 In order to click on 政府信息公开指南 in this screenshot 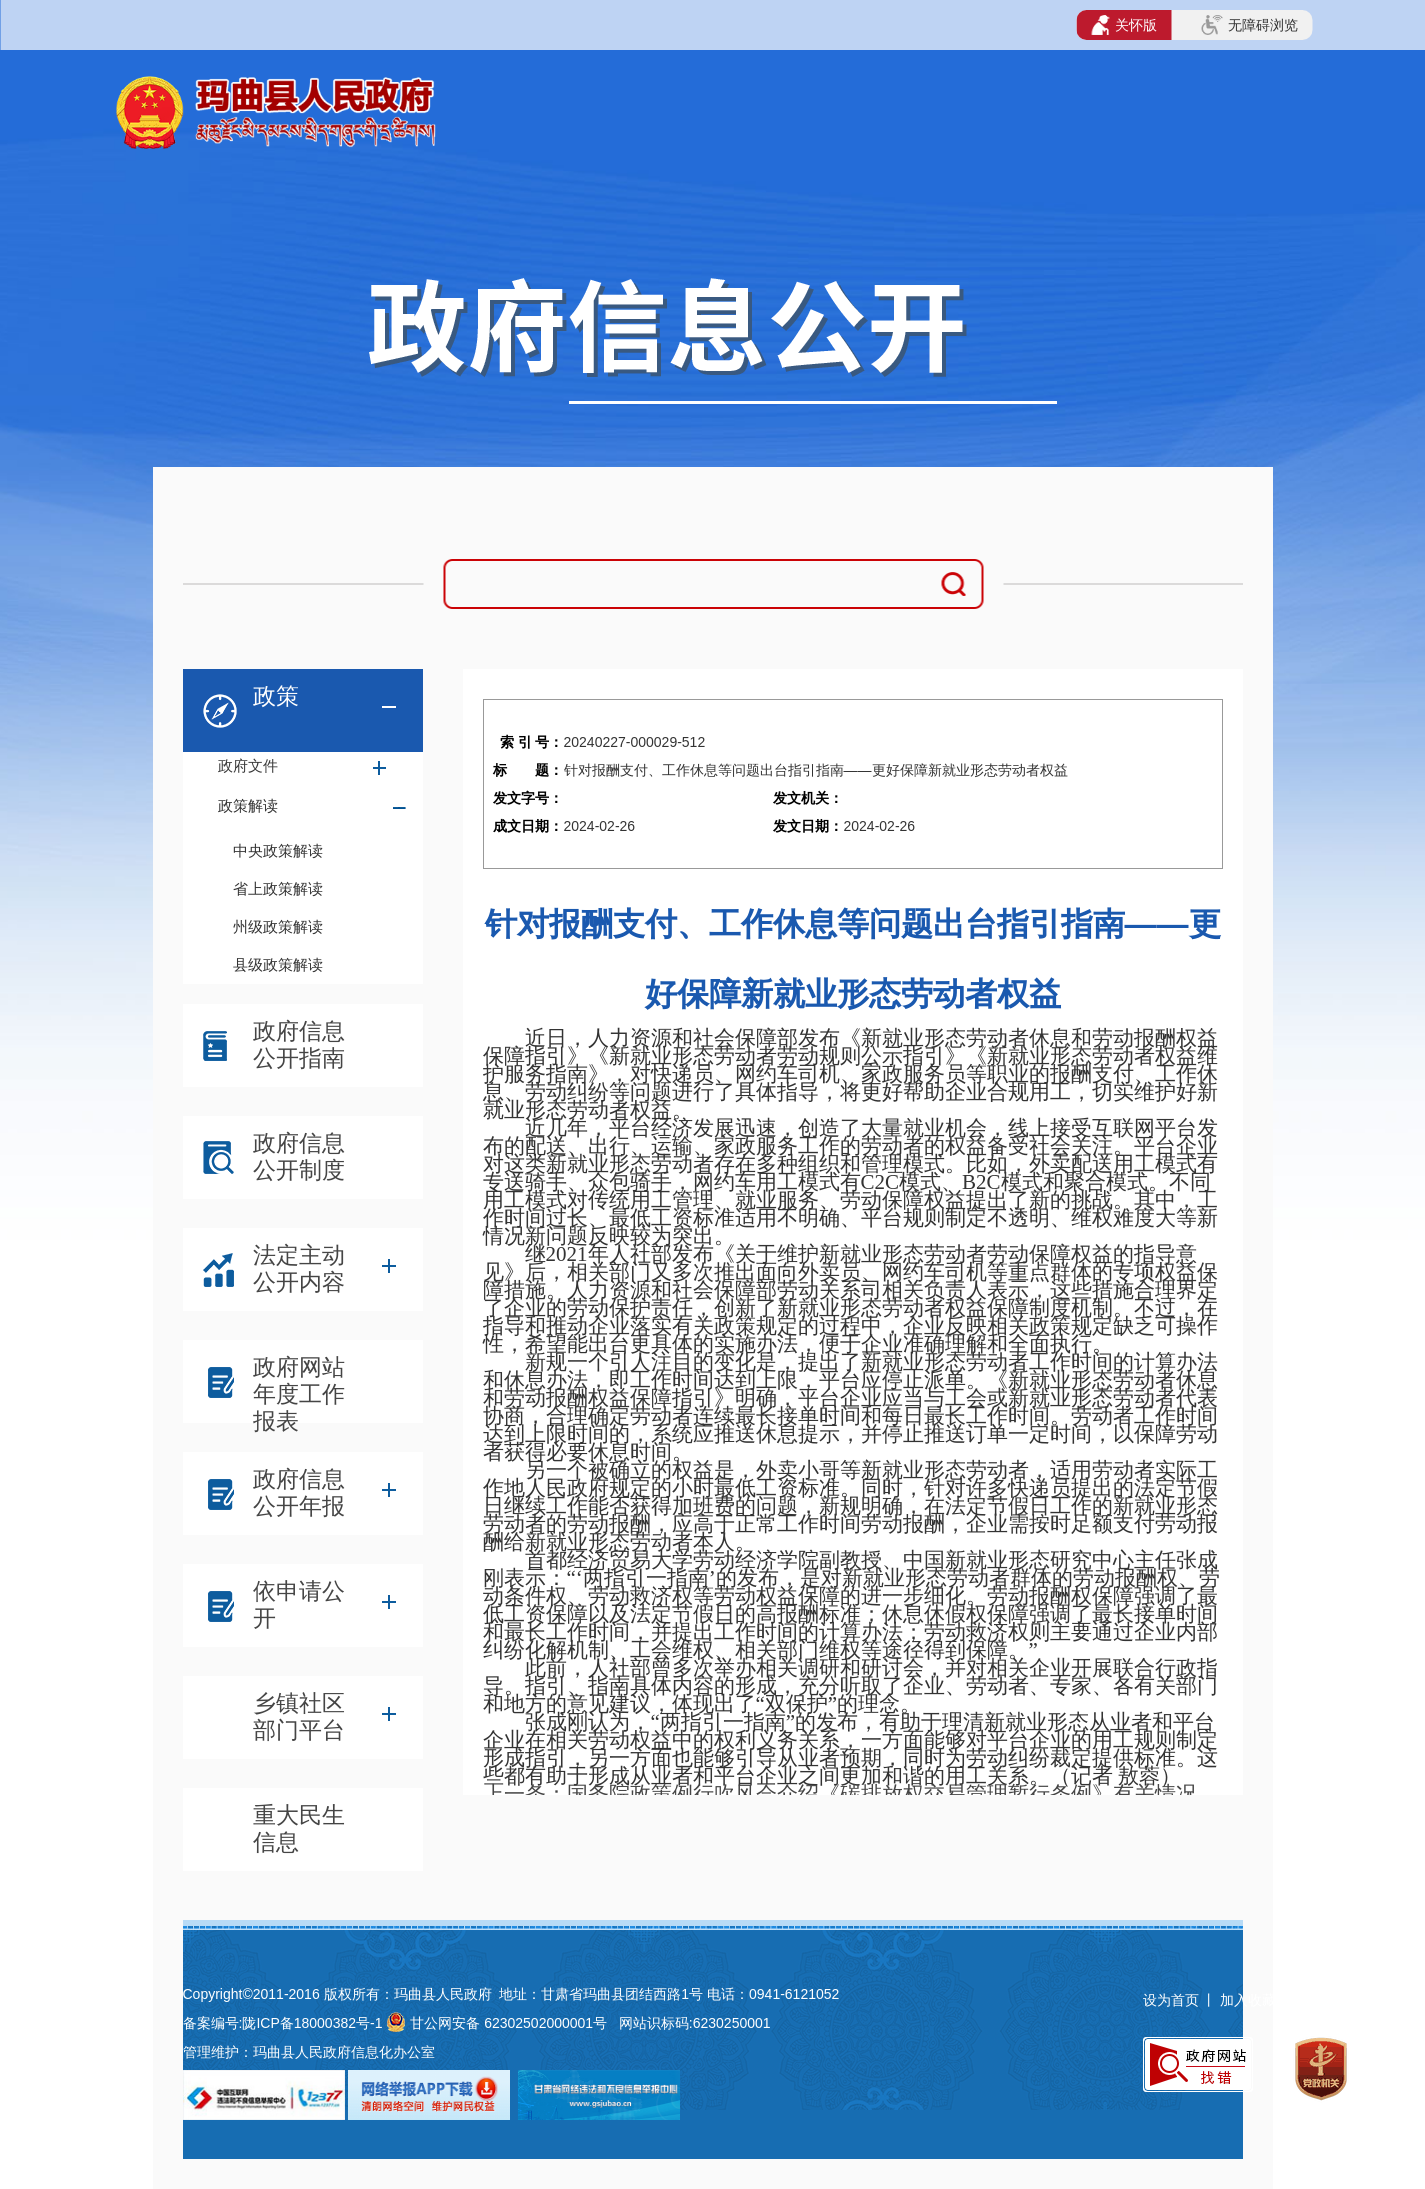, I will do `click(299, 1044)`.